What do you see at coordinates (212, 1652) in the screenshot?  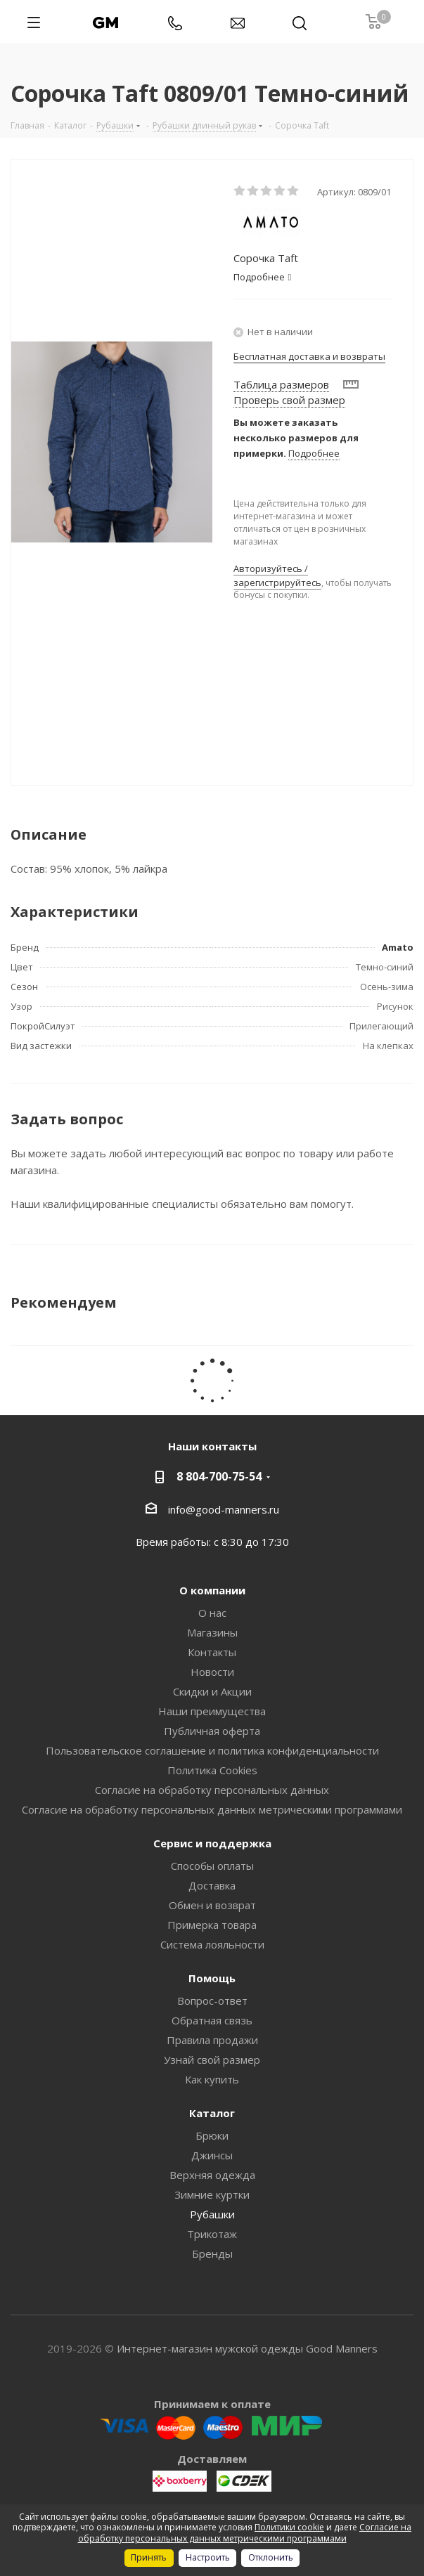 I see `Контакты` at bounding box center [212, 1652].